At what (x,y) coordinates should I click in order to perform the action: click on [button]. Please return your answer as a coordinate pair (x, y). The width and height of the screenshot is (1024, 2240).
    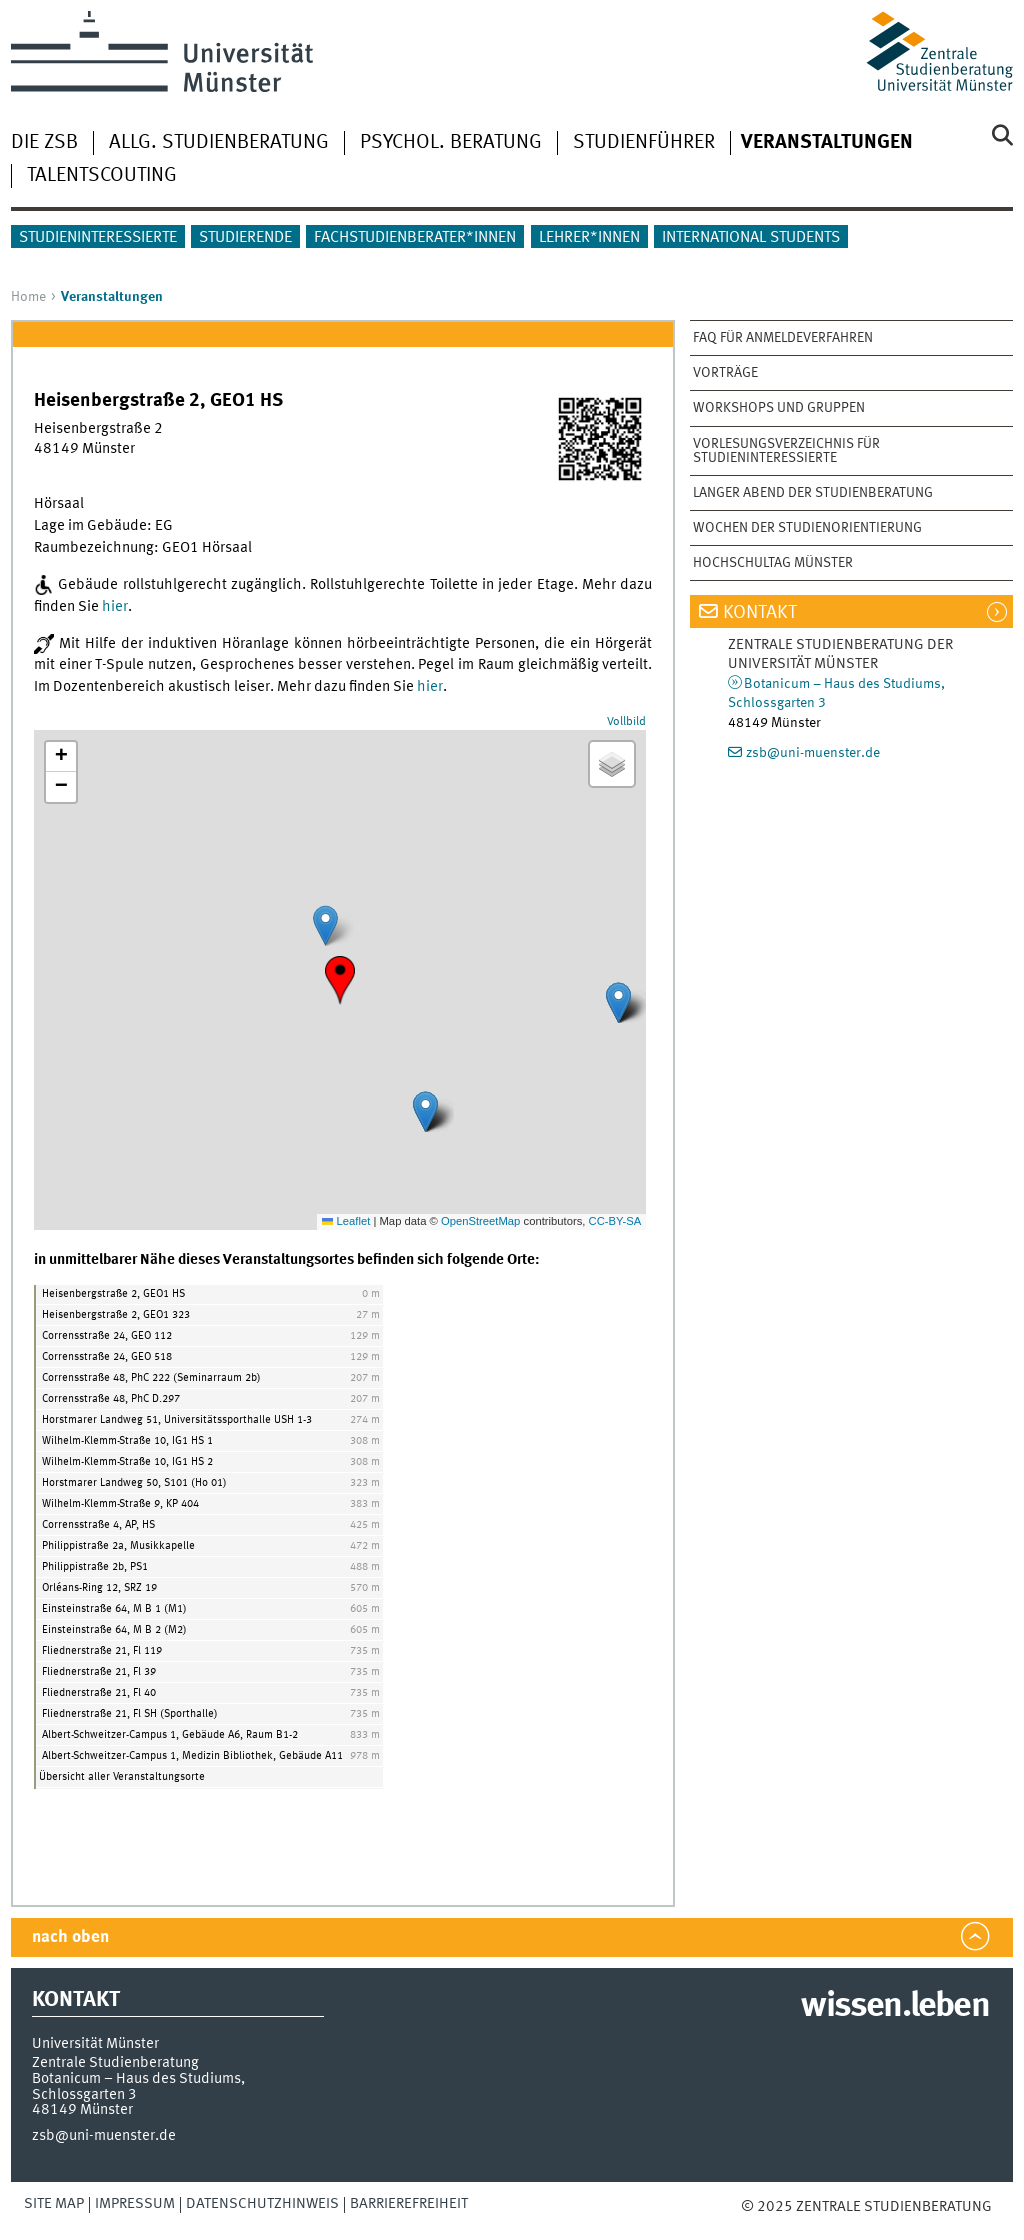
    Looking at the image, I should click on (340, 980).